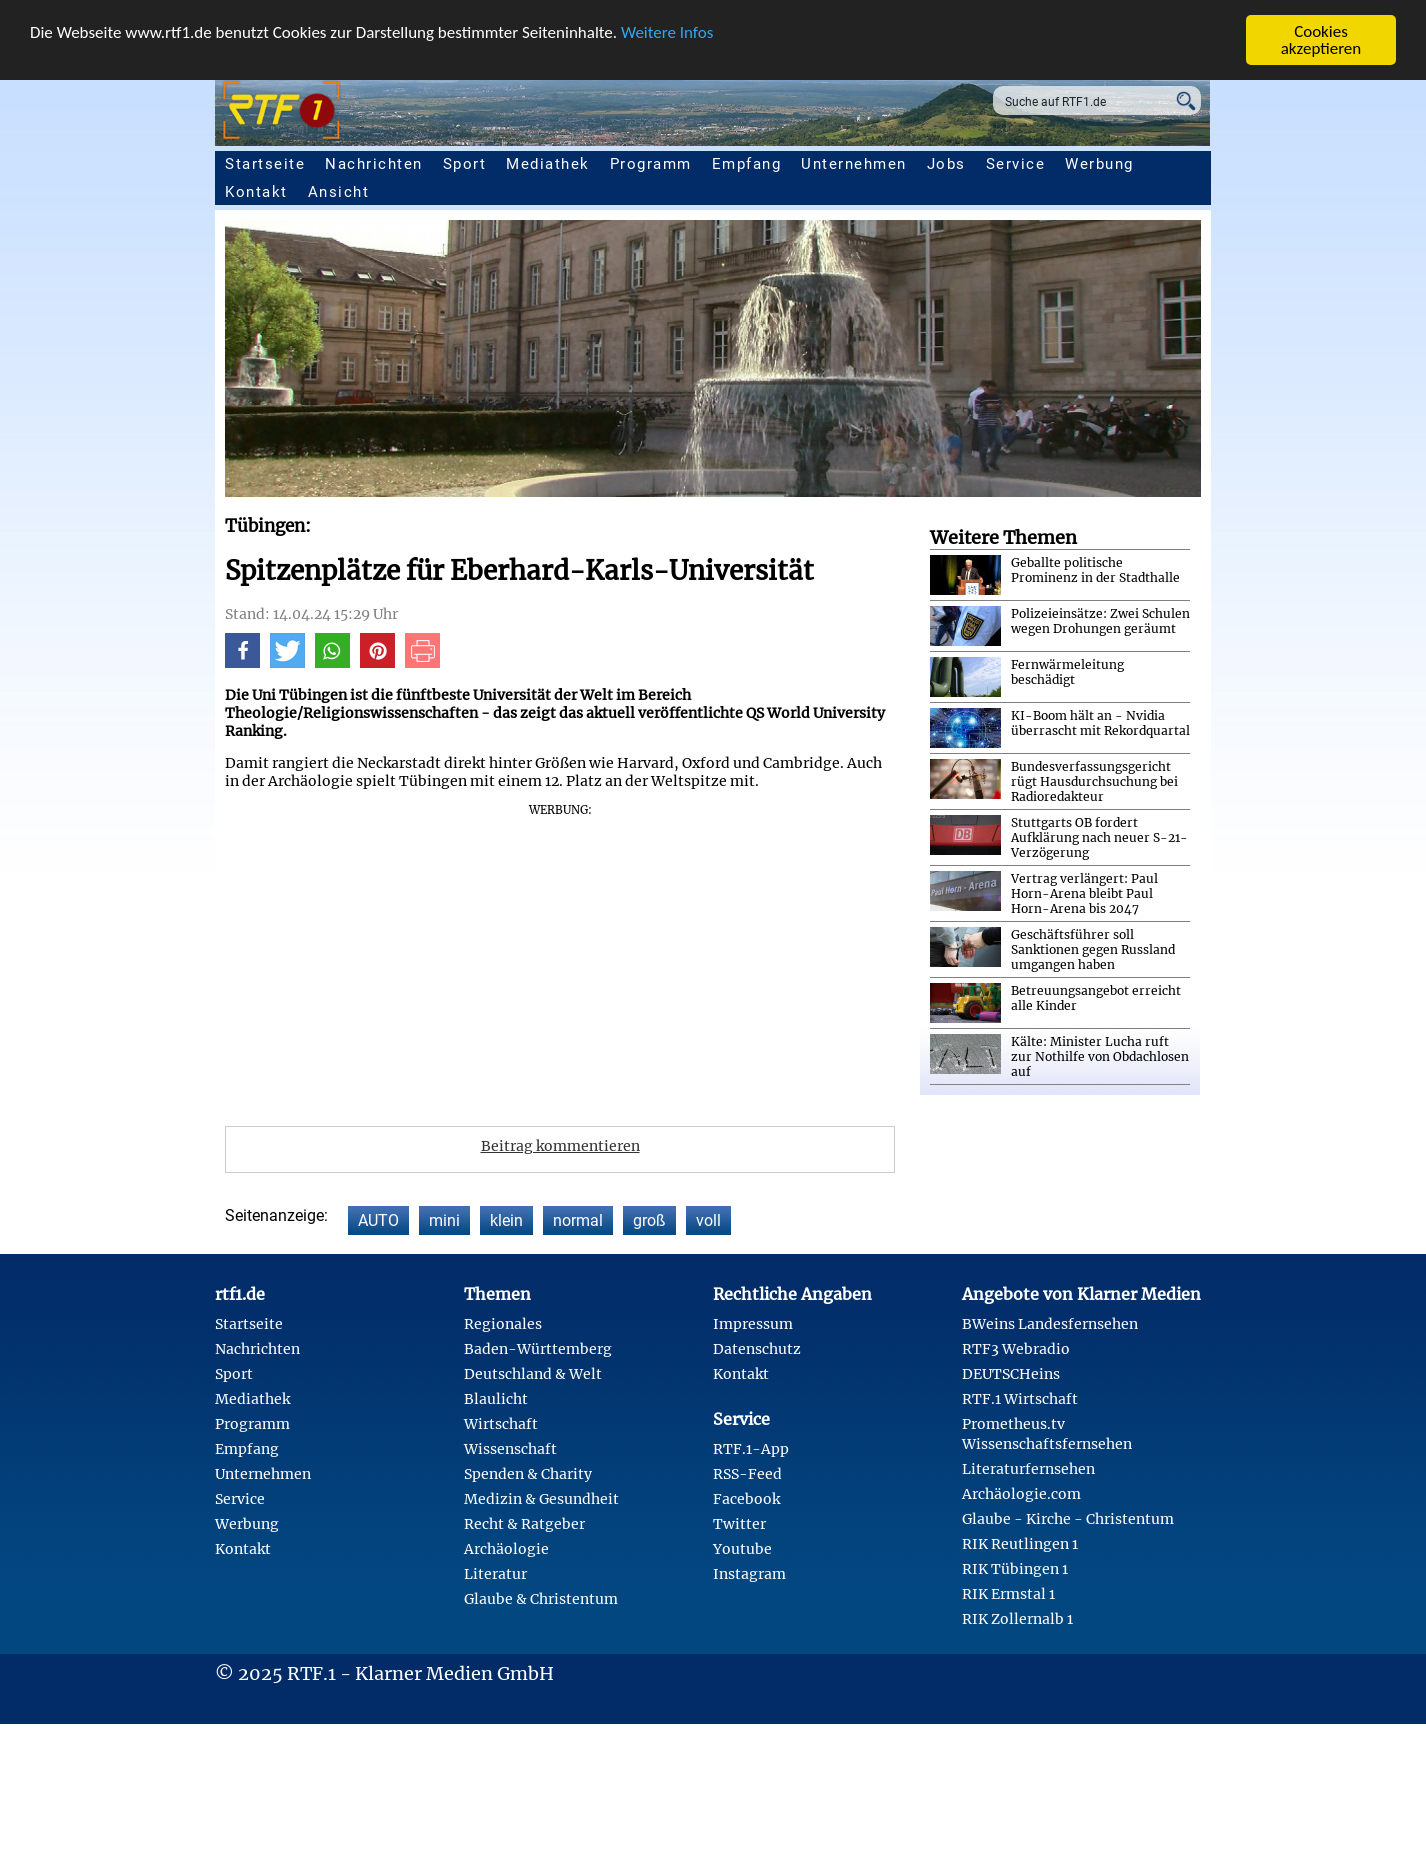 The width and height of the screenshot is (1426, 1858). What do you see at coordinates (854, 164) in the screenshot?
I see `Unternehmen` at bounding box center [854, 164].